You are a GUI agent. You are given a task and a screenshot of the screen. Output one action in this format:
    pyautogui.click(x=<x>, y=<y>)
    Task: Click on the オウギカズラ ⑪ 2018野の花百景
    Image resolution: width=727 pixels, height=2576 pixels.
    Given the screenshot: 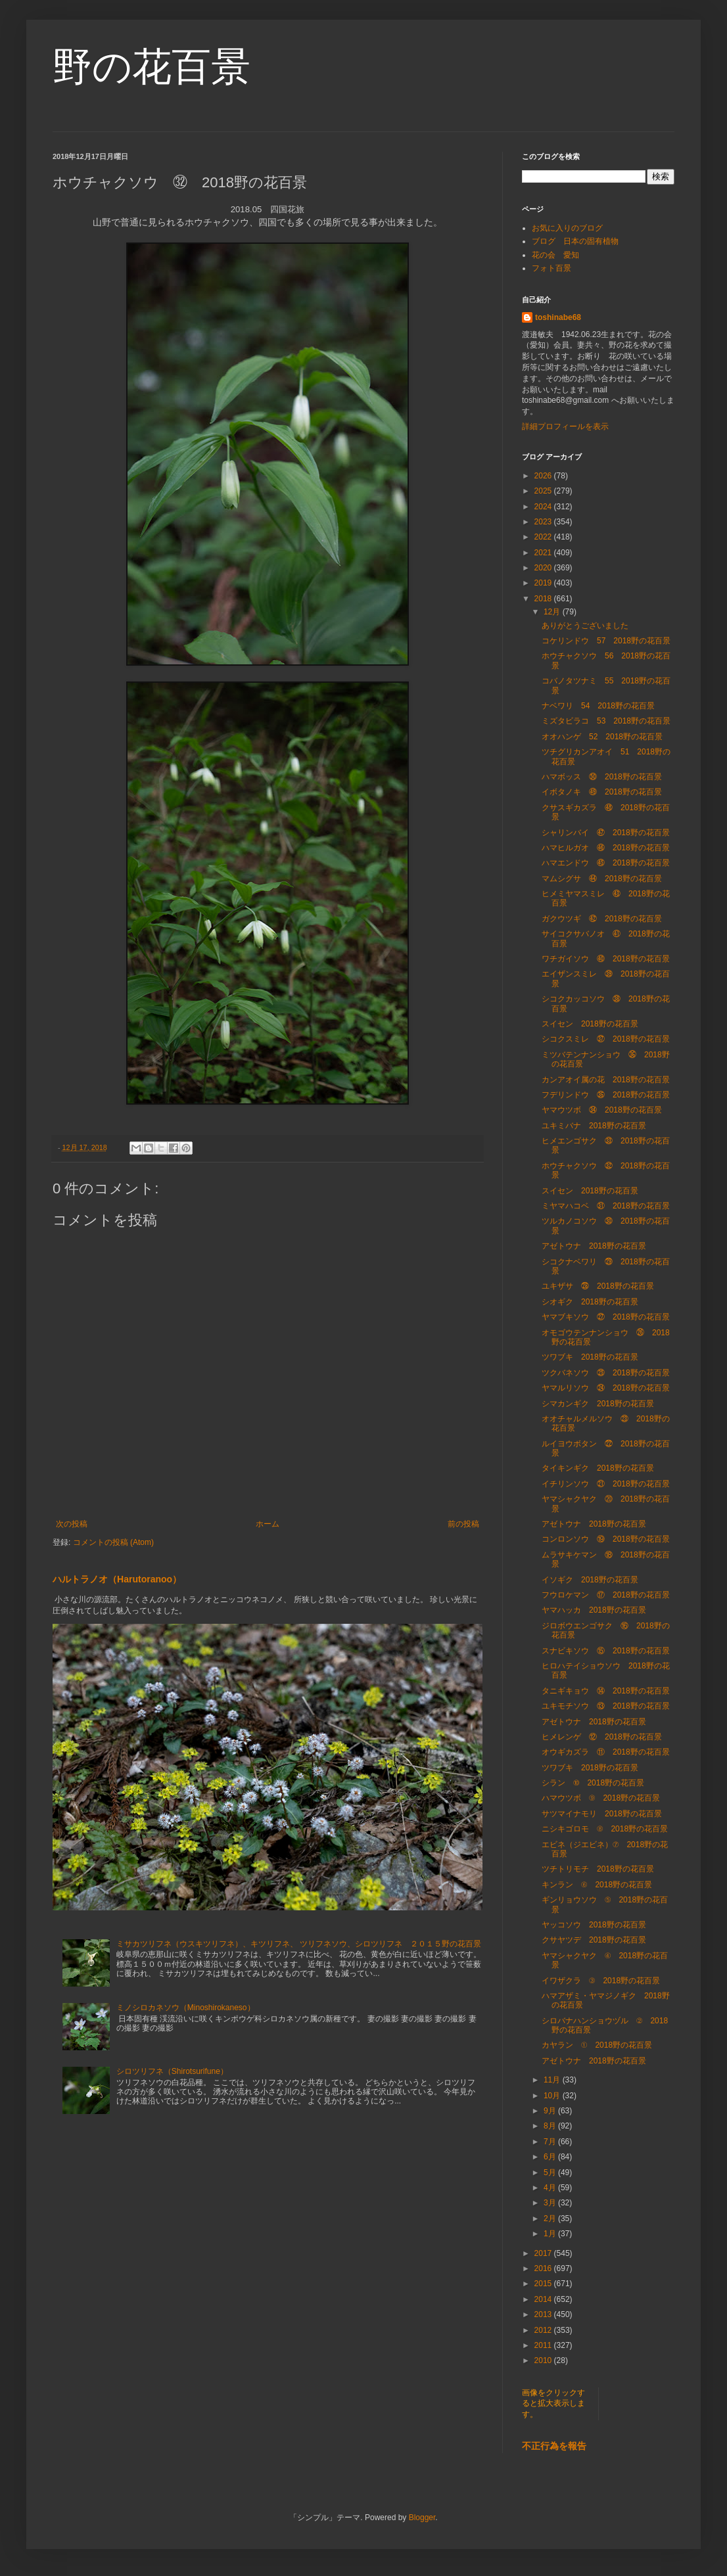 What is the action you would take?
    pyautogui.click(x=606, y=1752)
    